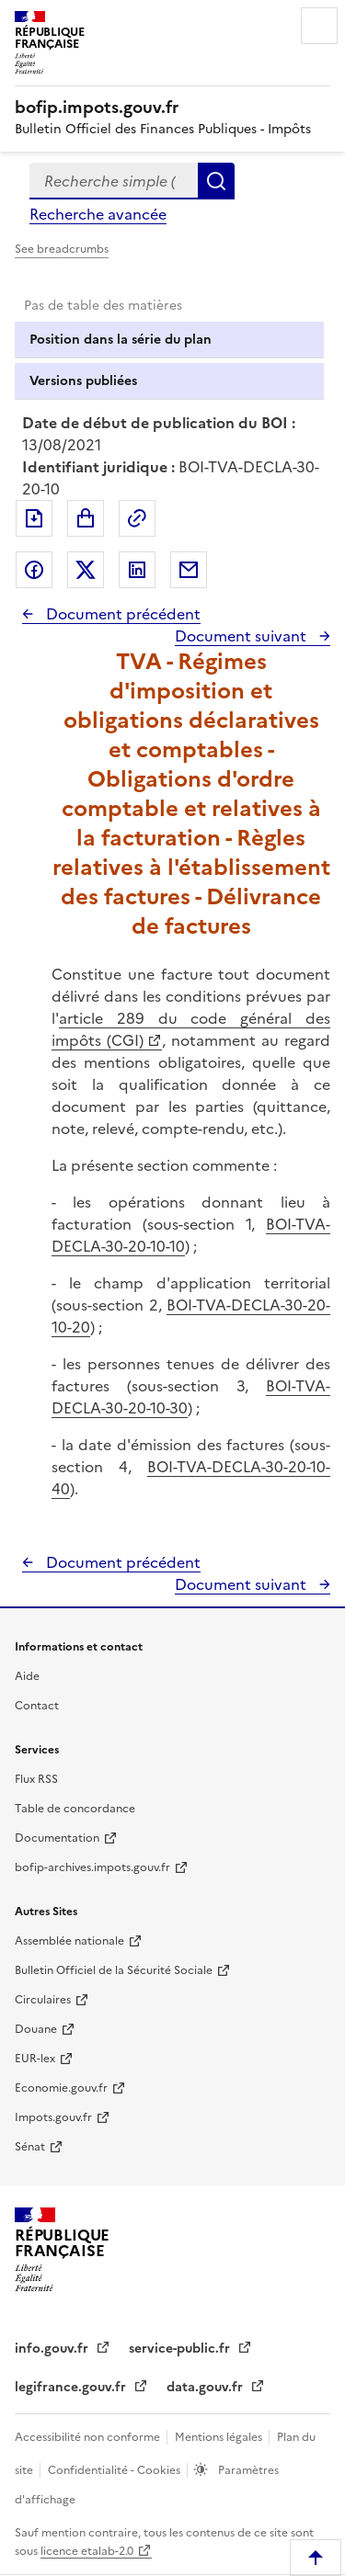 The width and height of the screenshot is (345, 2576). What do you see at coordinates (57, 1838) in the screenshot?
I see `Documentation [Documentation - nouvelle fenêtre]` at bounding box center [57, 1838].